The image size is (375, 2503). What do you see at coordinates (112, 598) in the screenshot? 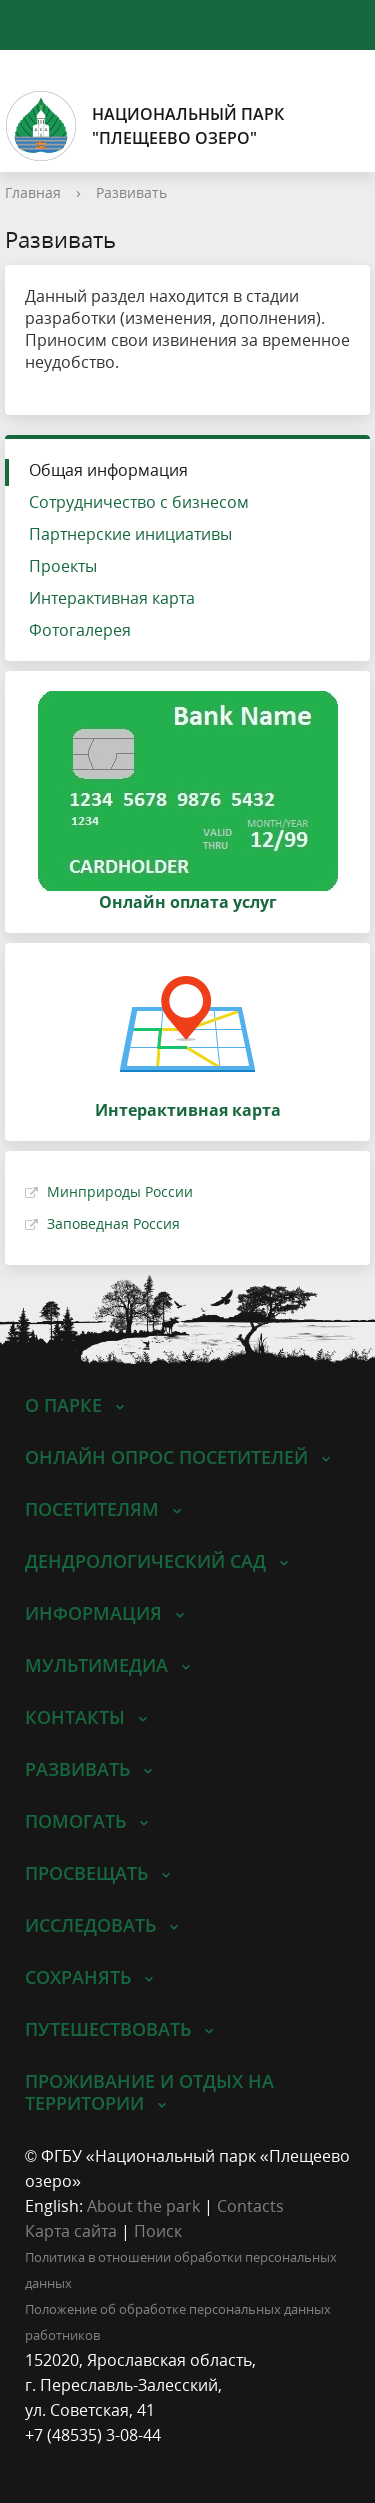
I see `Интерактивная карта` at bounding box center [112, 598].